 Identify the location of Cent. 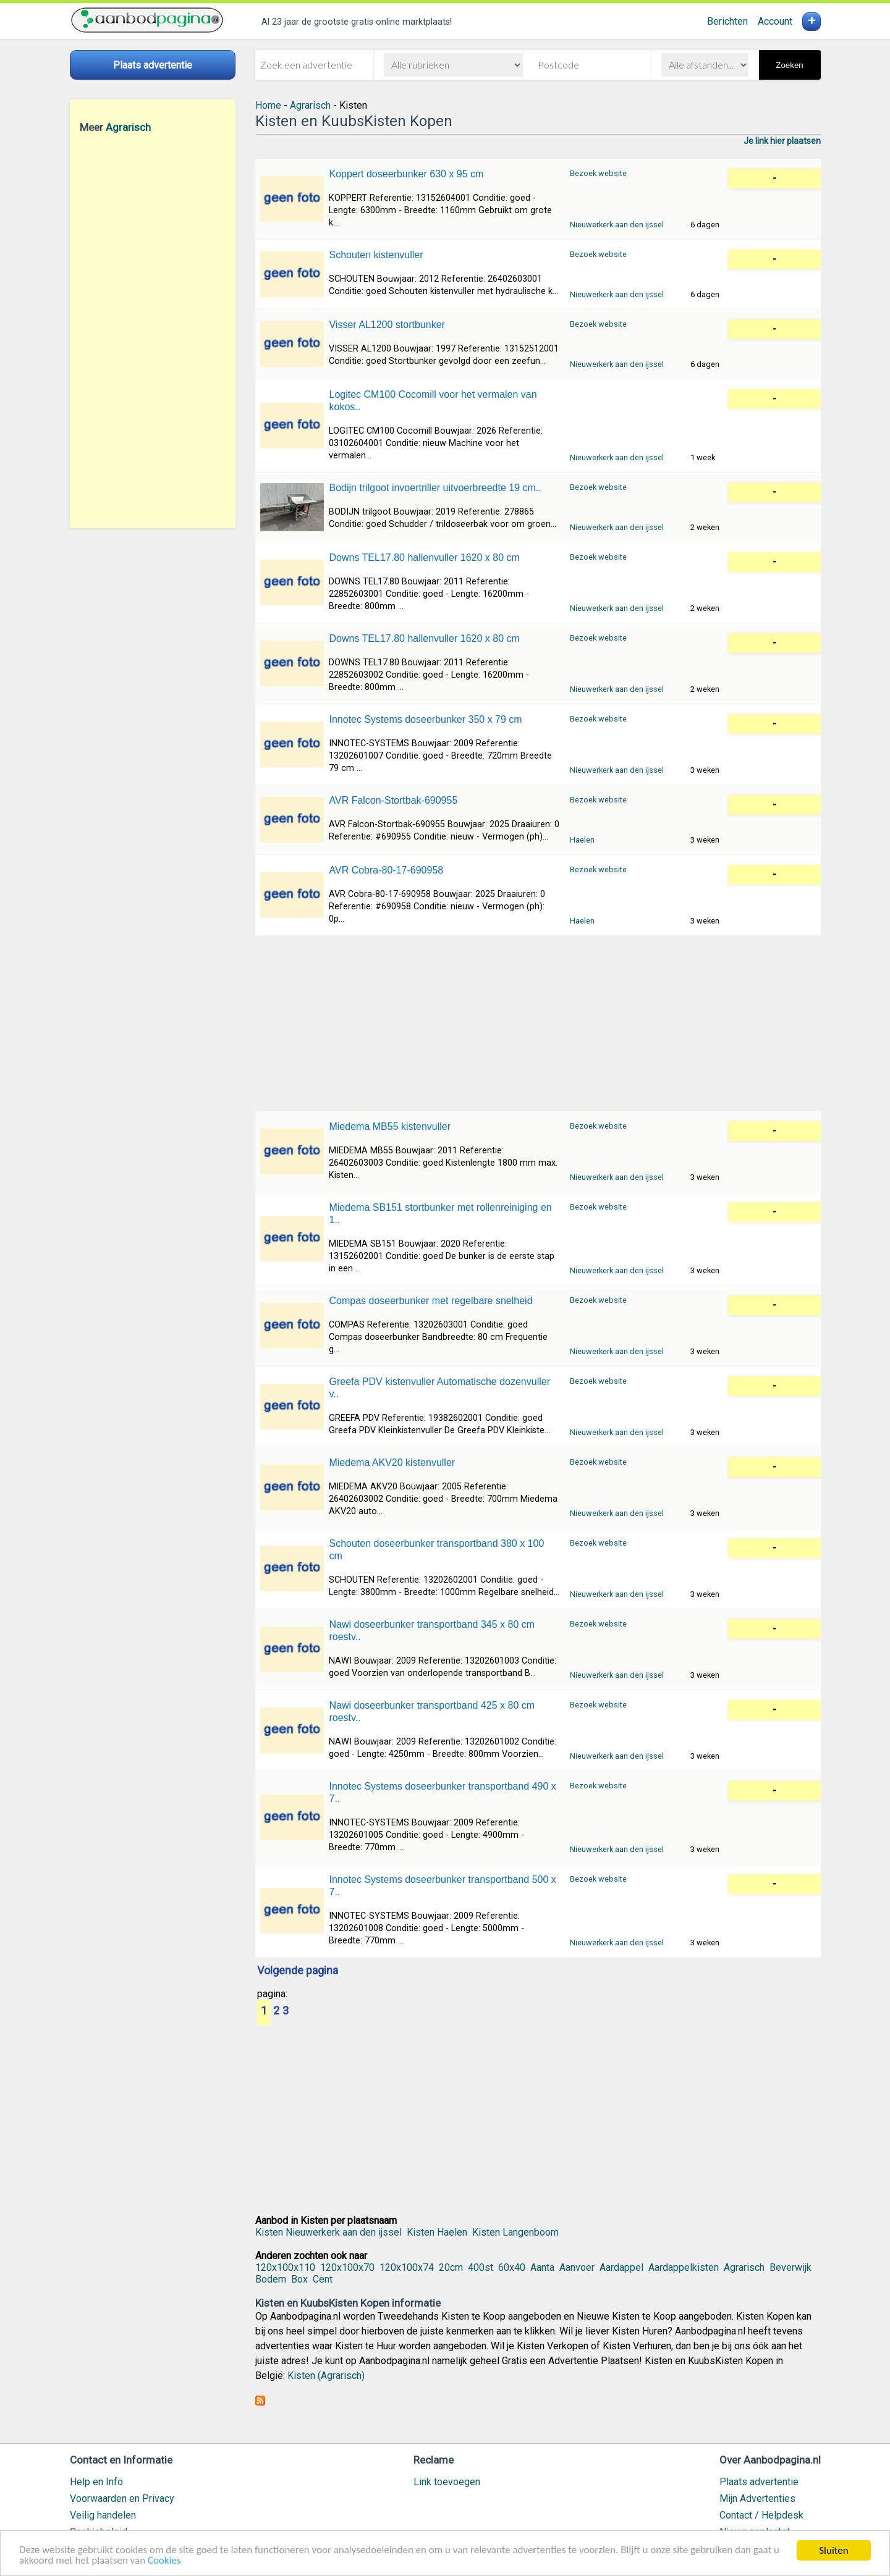
(323, 2279).